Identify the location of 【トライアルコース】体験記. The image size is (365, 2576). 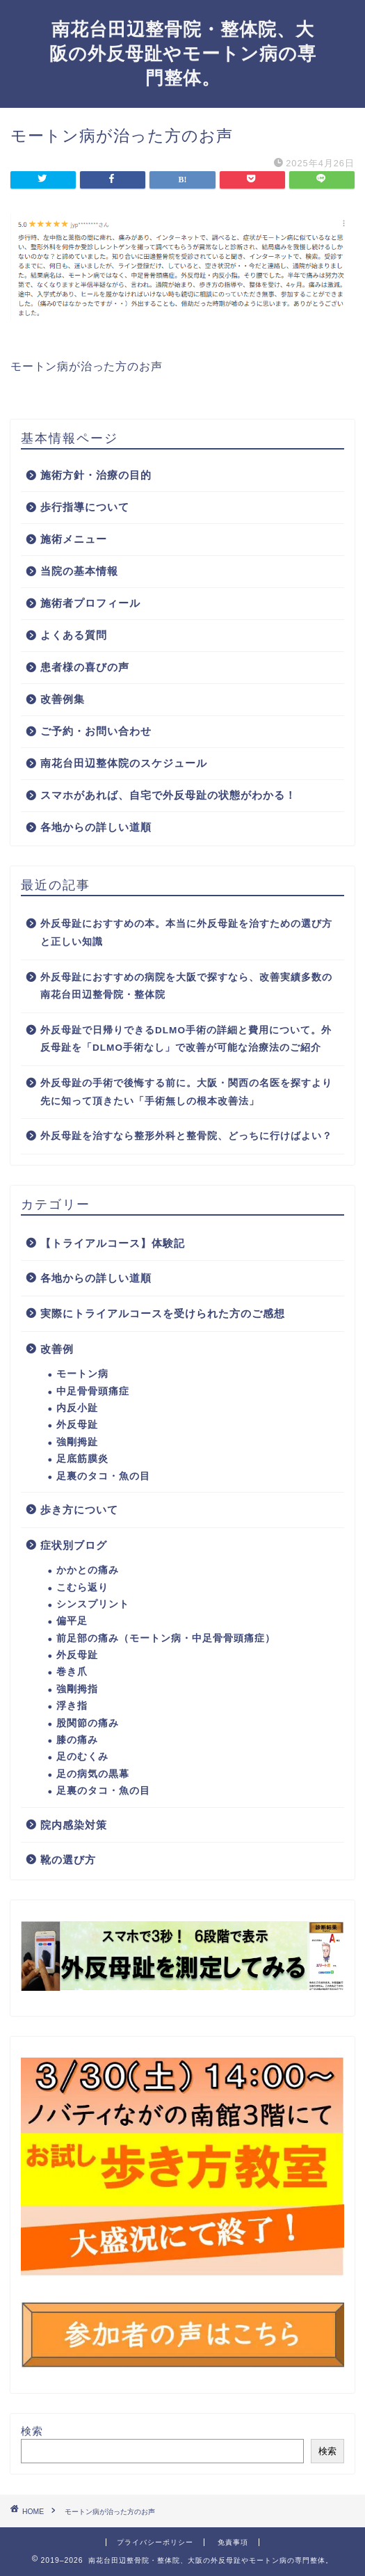
(112, 1243).